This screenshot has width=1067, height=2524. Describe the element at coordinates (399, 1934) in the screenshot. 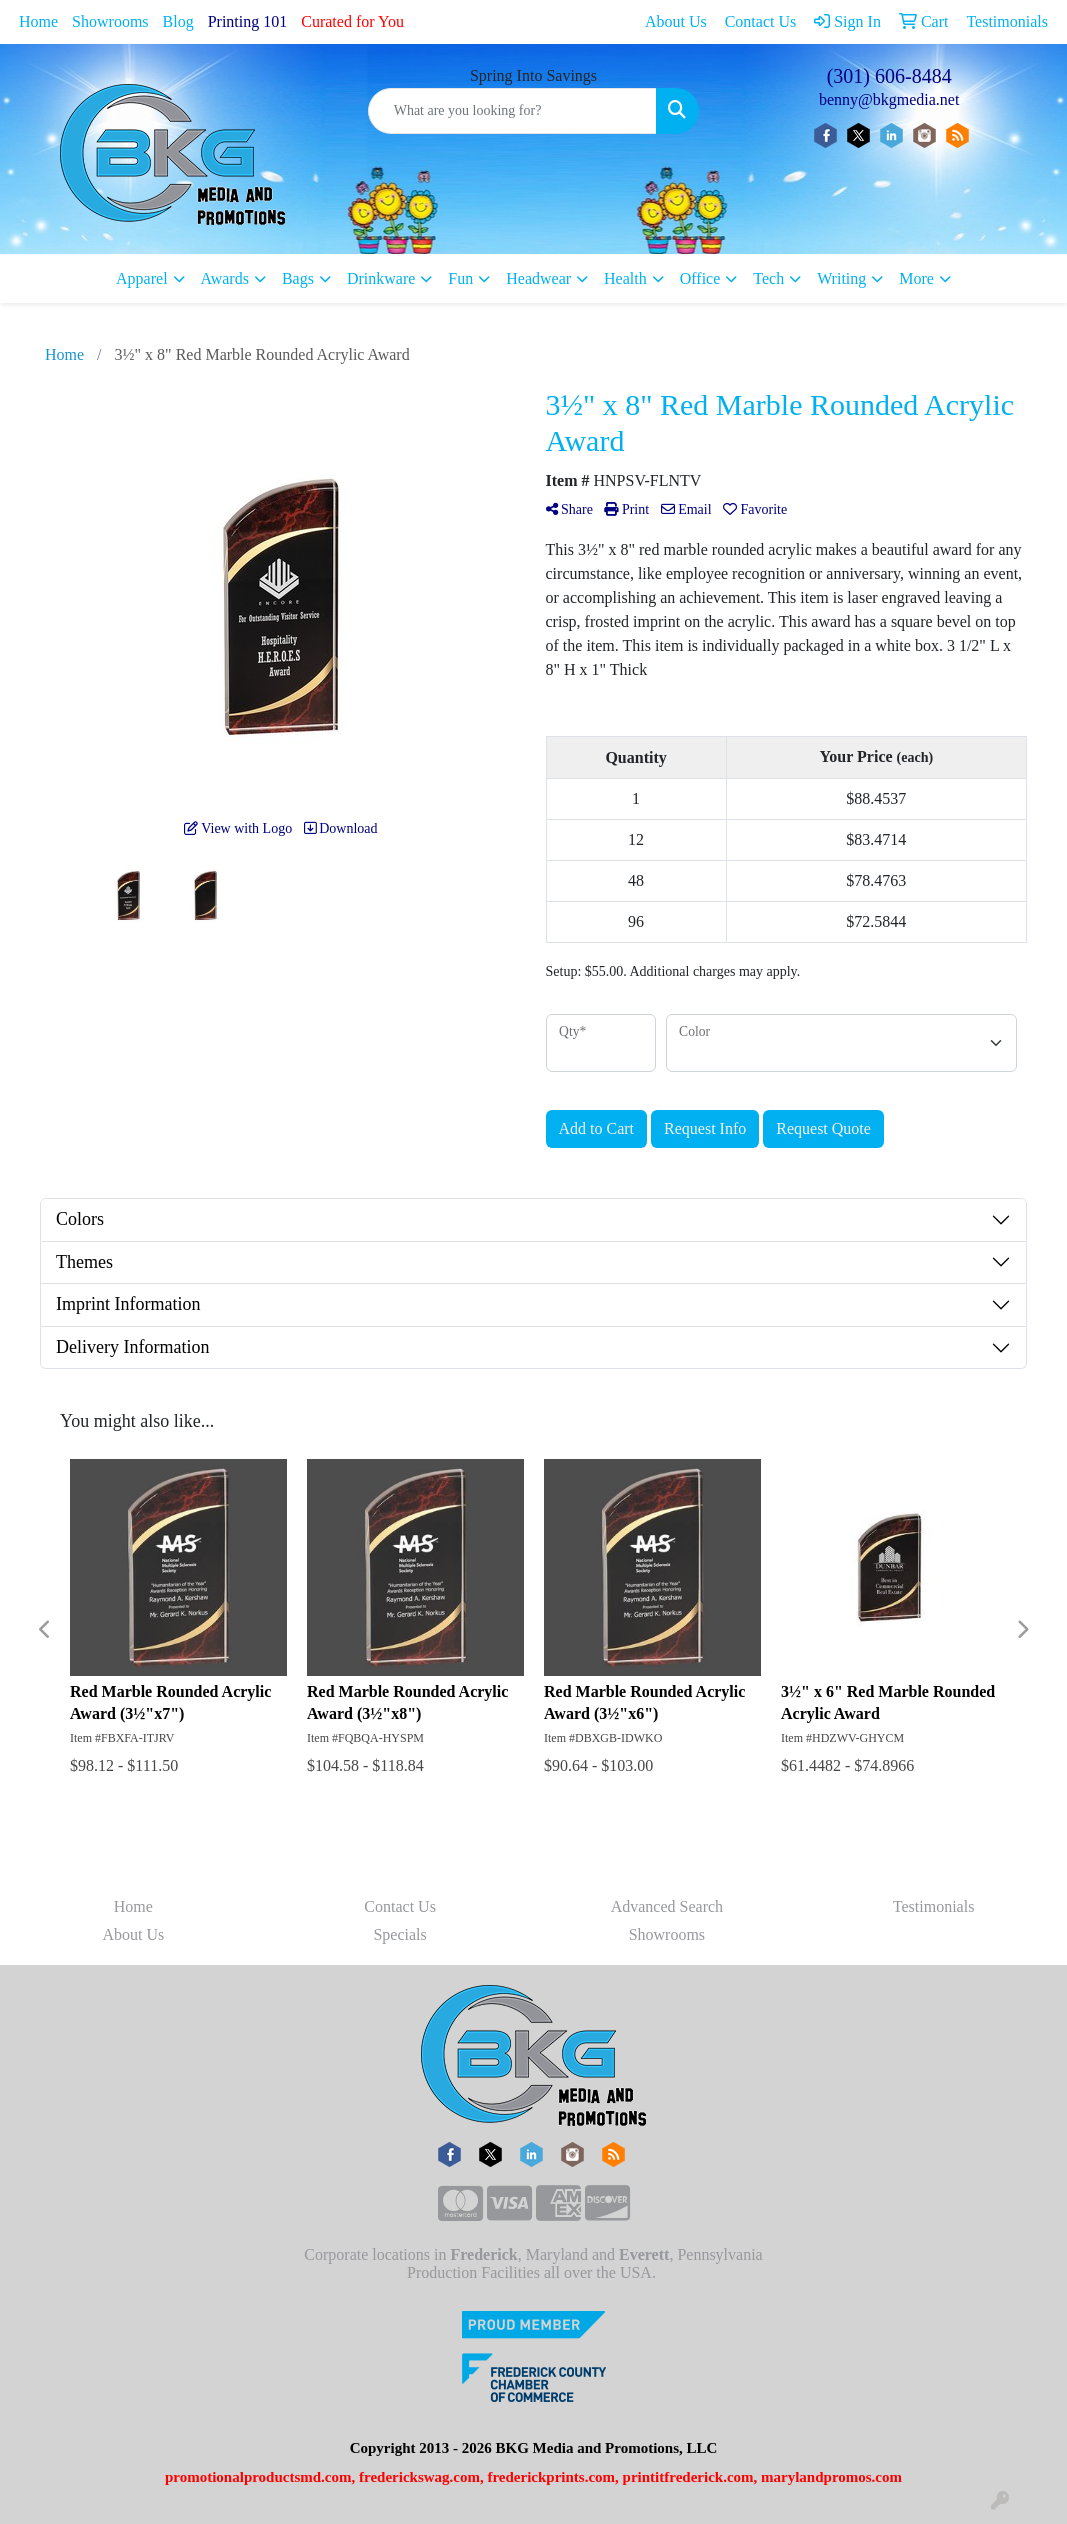

I see `Specials` at that location.